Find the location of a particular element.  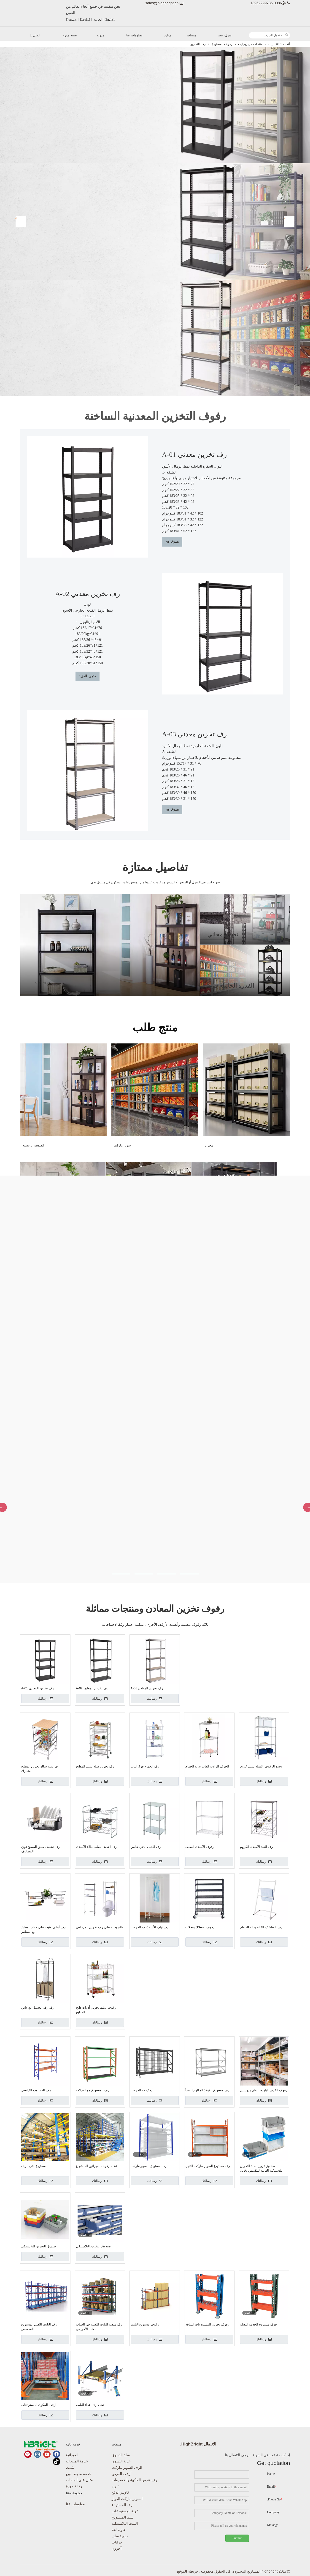

متجر · المزيد is located at coordinates (87, 676).